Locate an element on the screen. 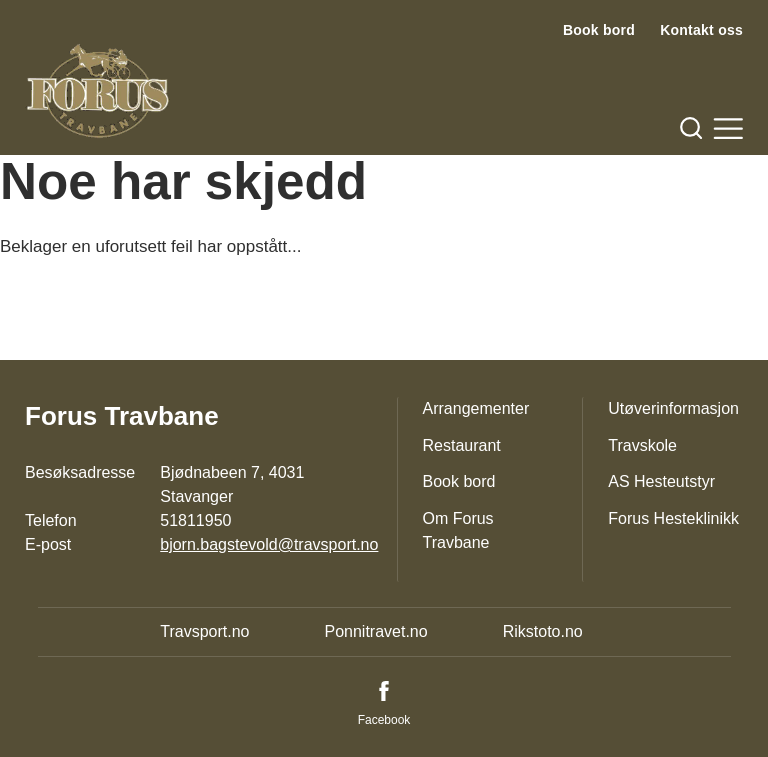 This screenshot has height=757, width=768. Arrangementer is located at coordinates (476, 408).